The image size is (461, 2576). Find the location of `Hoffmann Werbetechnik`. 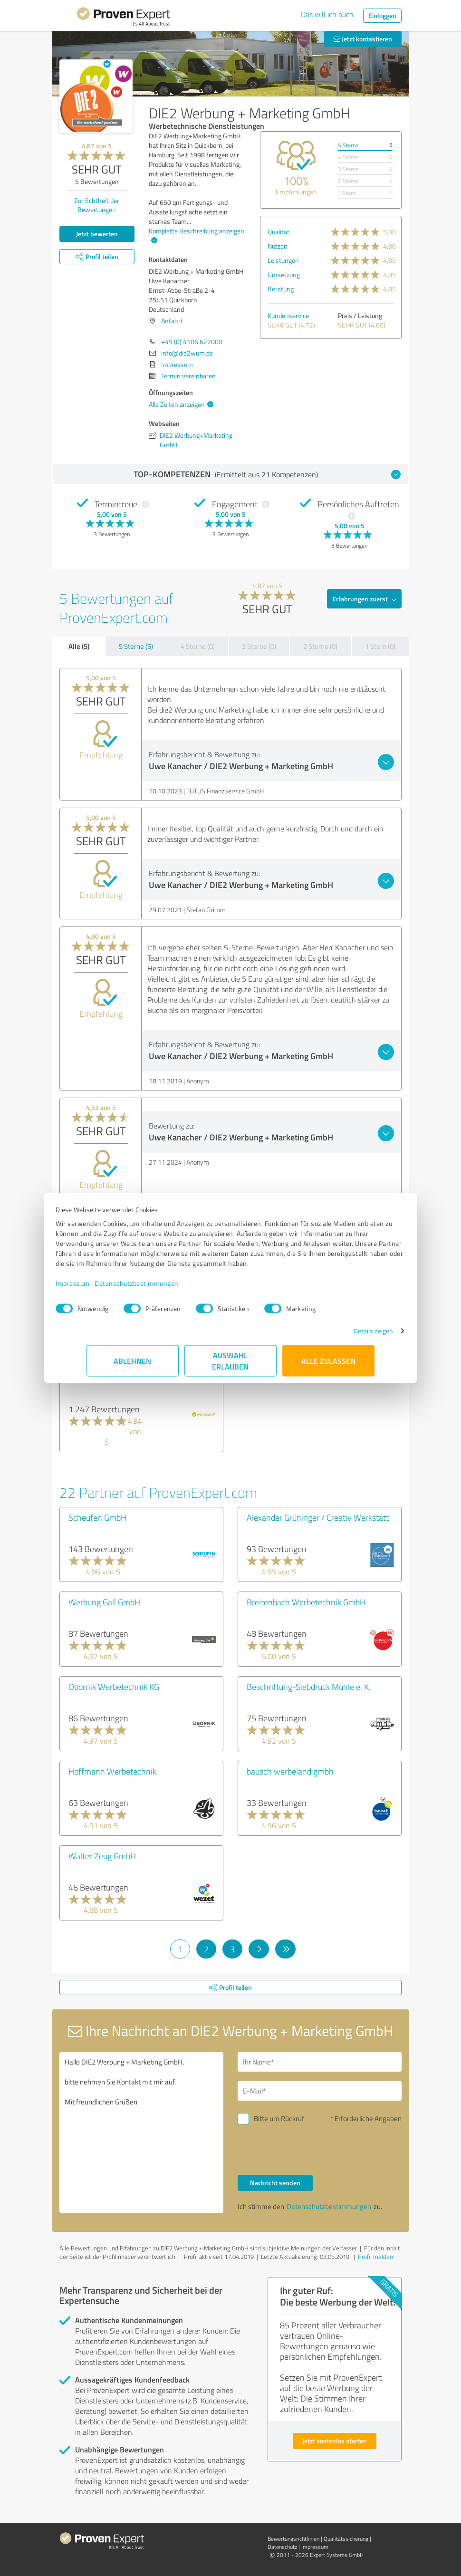

Hoffmann Werbetechnik is located at coordinates (112, 1771).